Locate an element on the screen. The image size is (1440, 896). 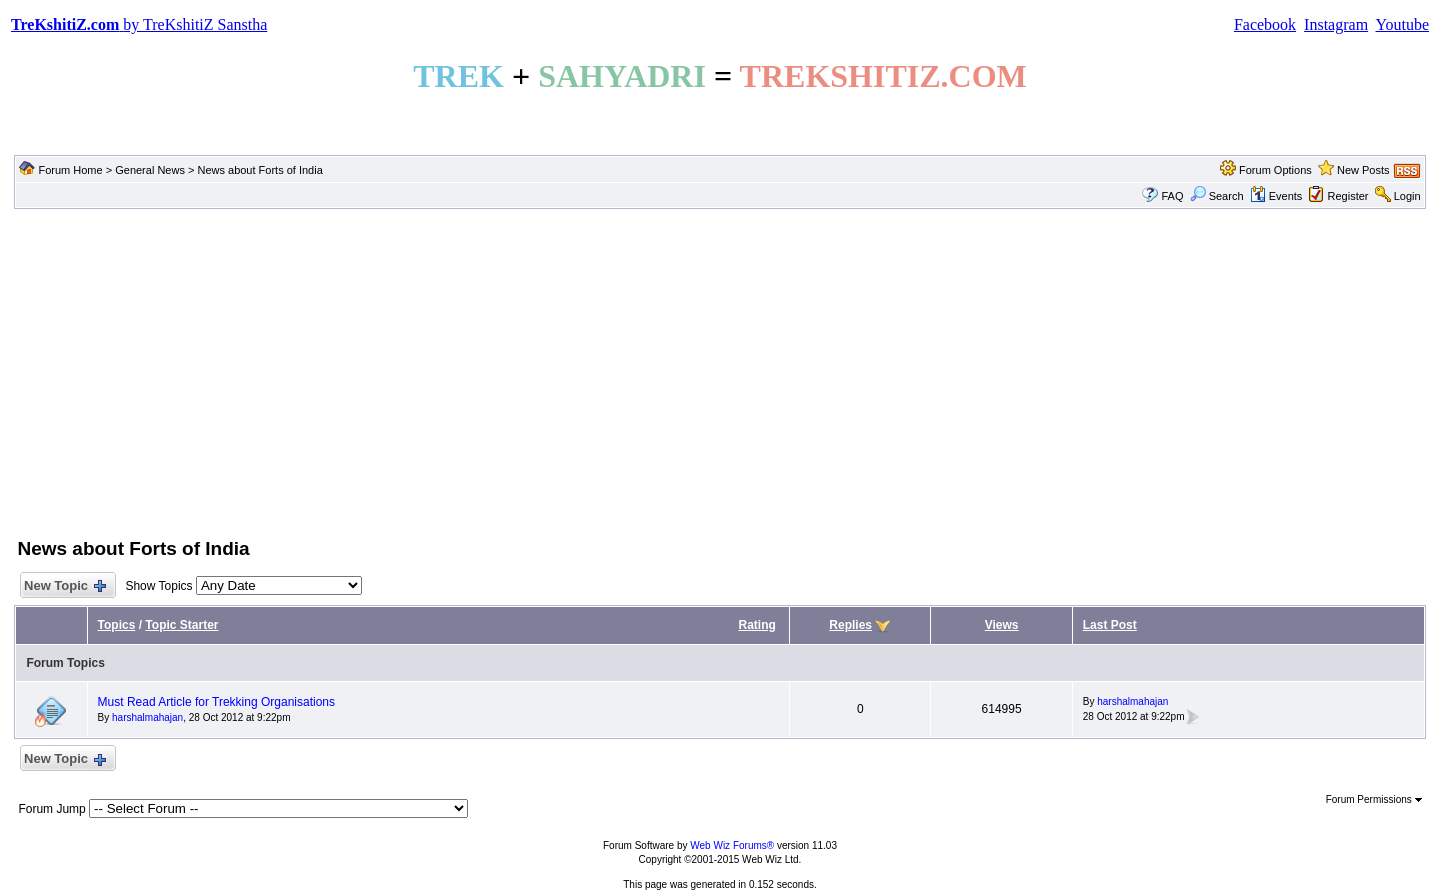
Views is located at coordinates (1002, 625).